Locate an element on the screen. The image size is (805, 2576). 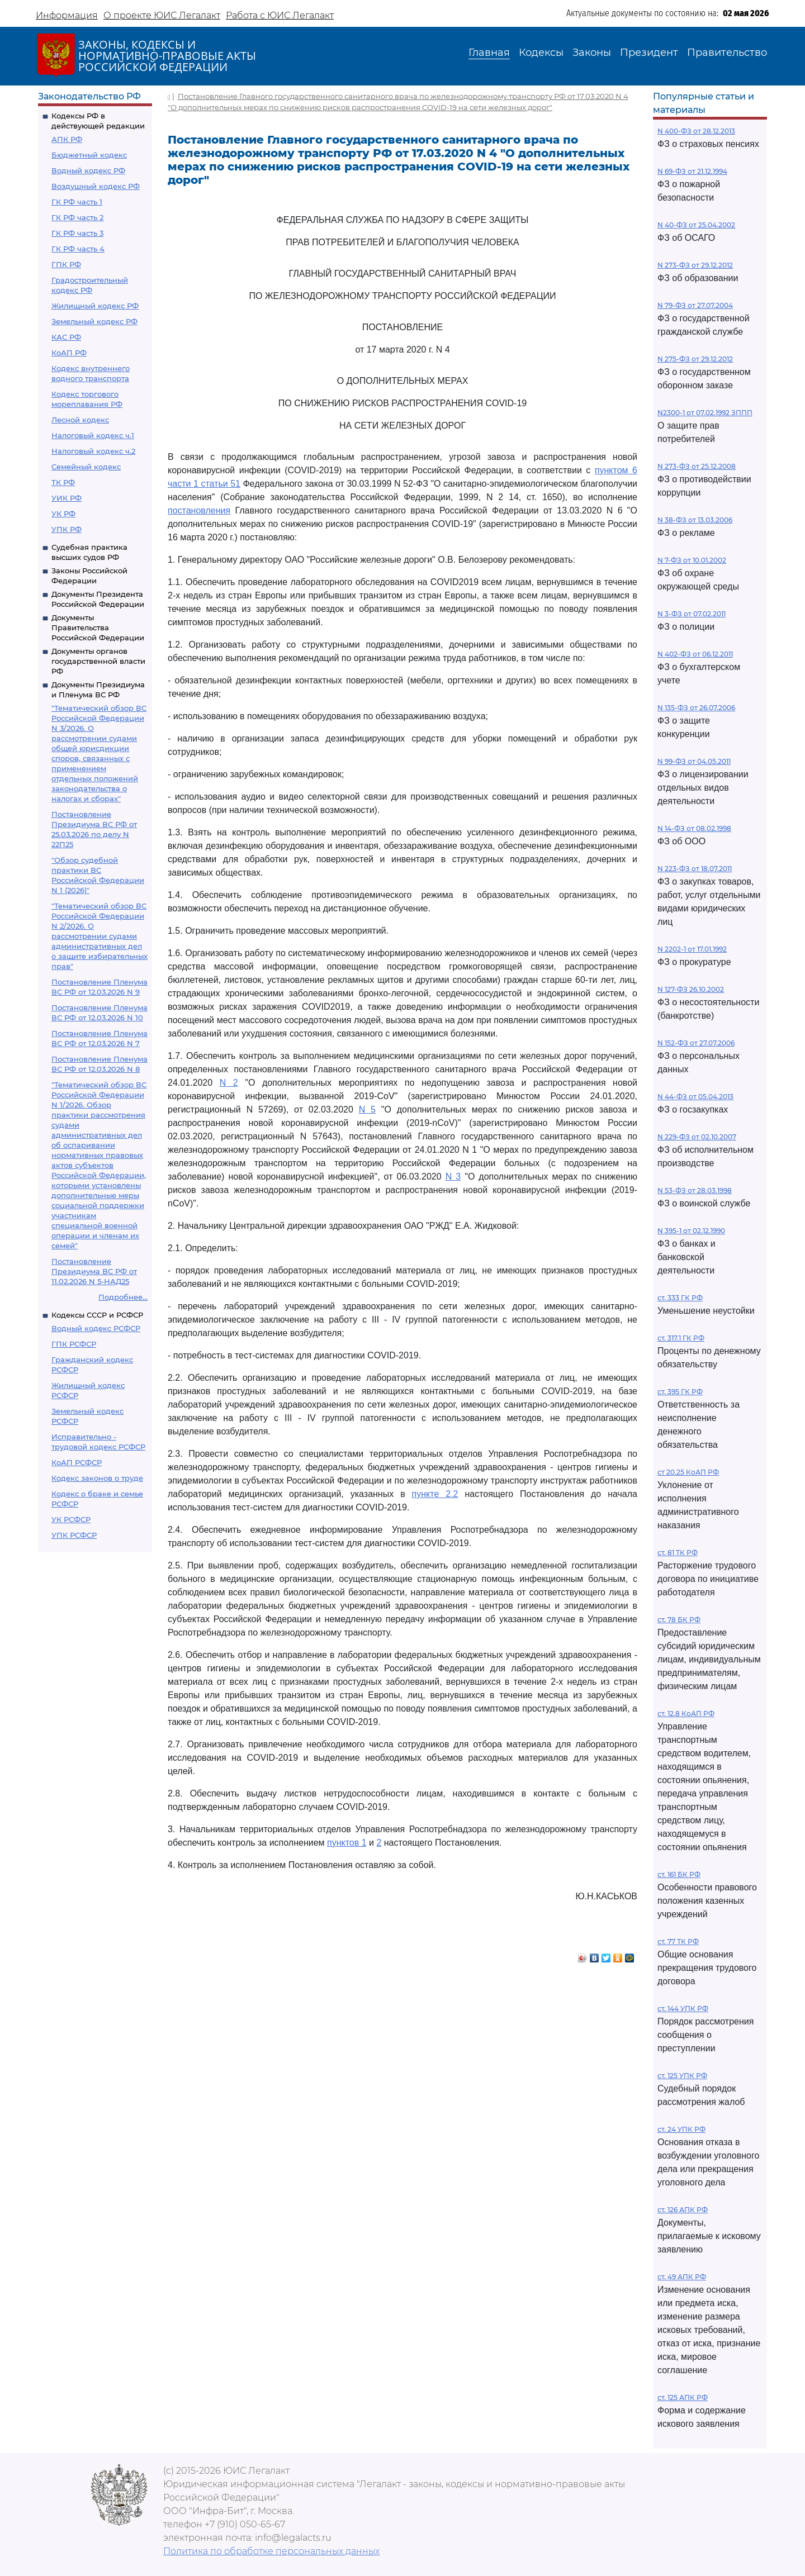
N 53-ФЗ от 28.03.1998 is located at coordinates (694, 1190).